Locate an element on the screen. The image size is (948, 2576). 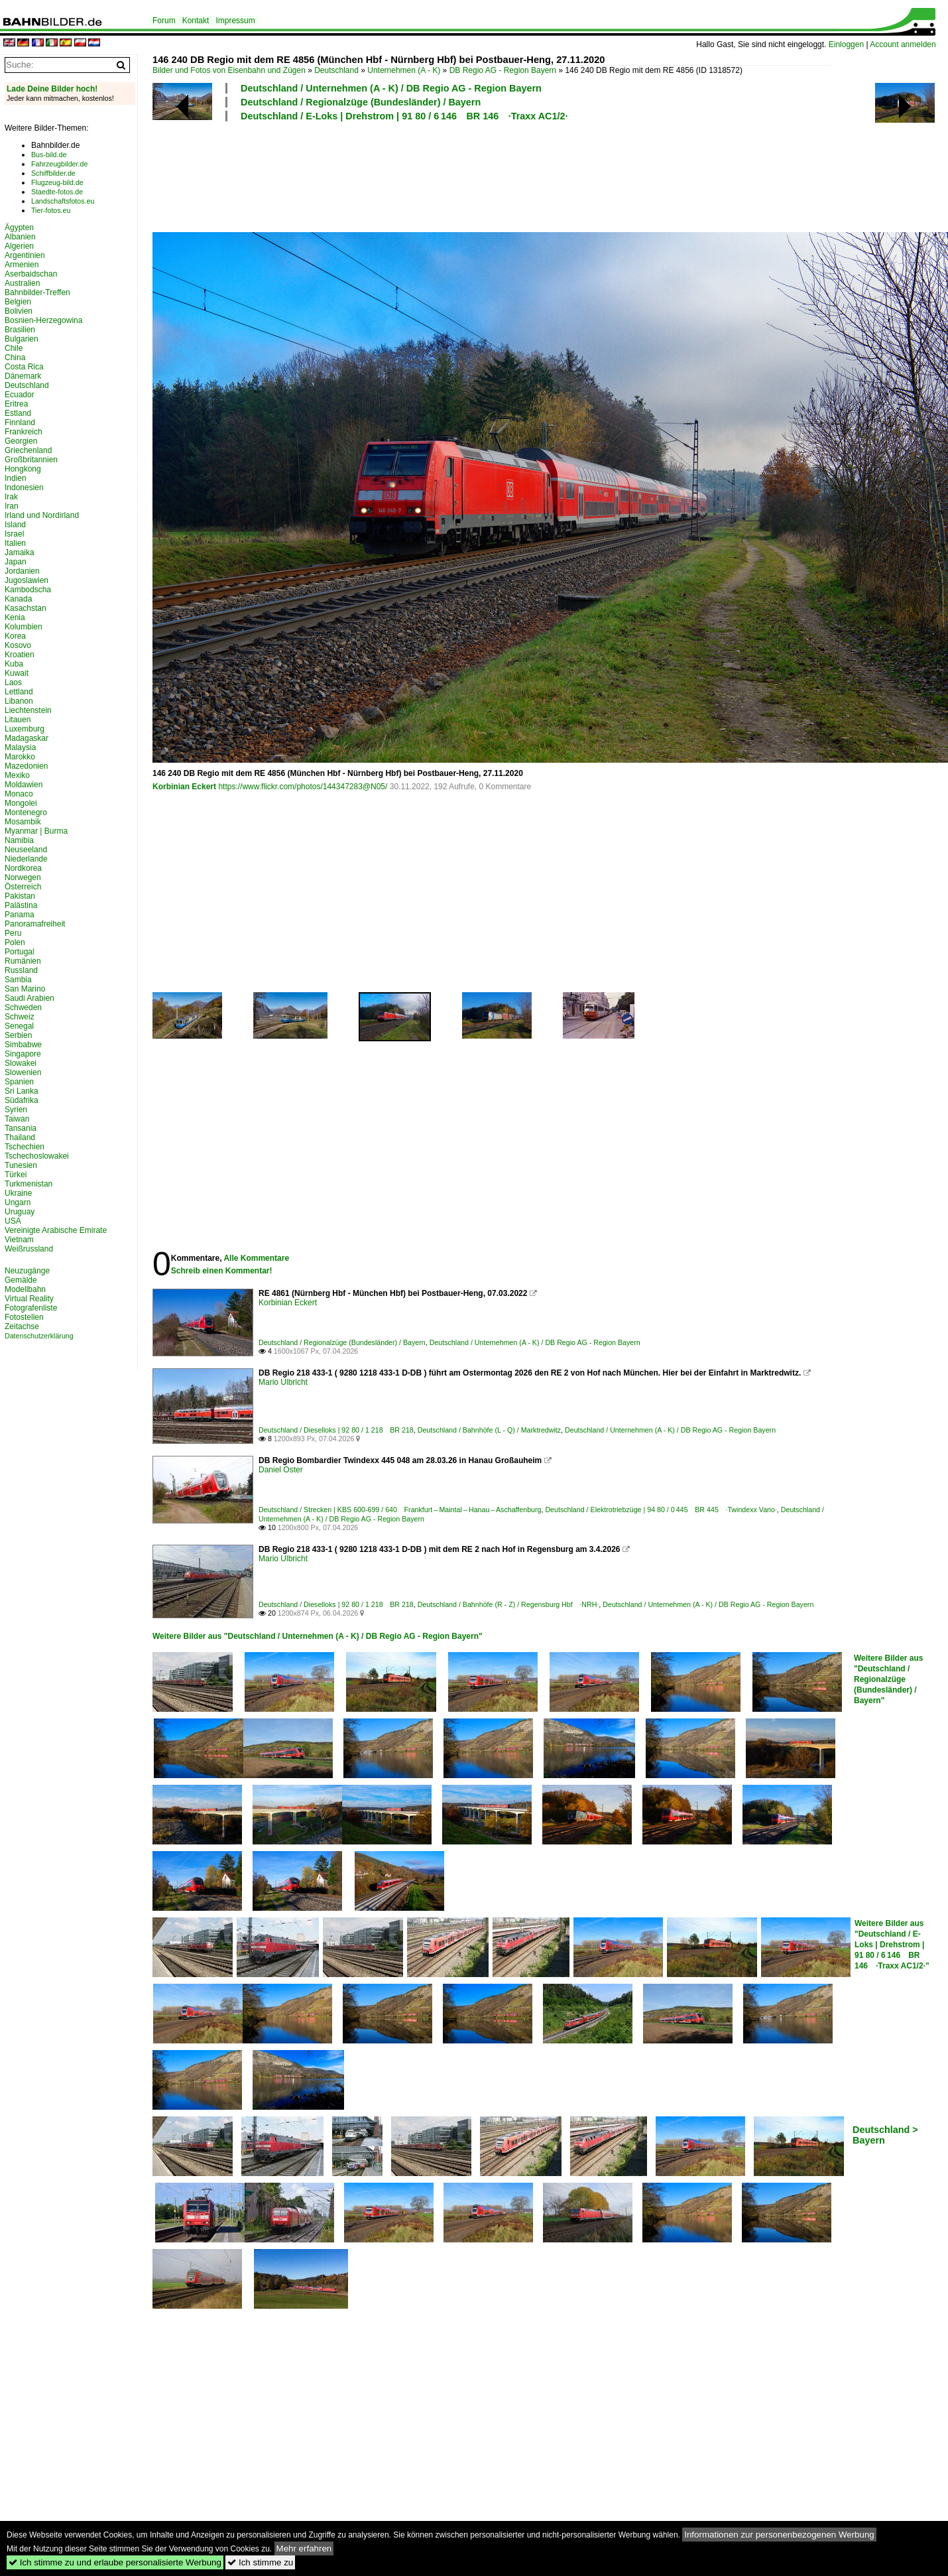
Zeitachse is located at coordinates (22, 1326).